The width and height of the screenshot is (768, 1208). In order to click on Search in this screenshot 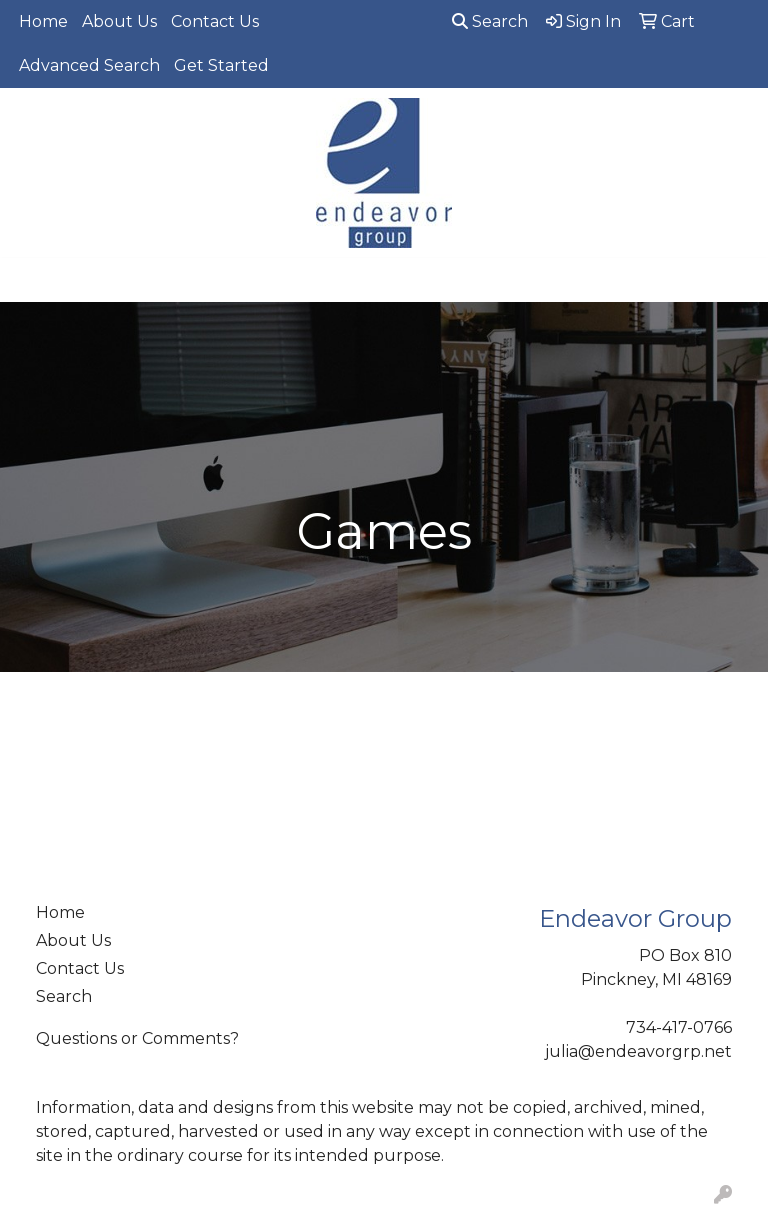, I will do `click(490, 21)`.